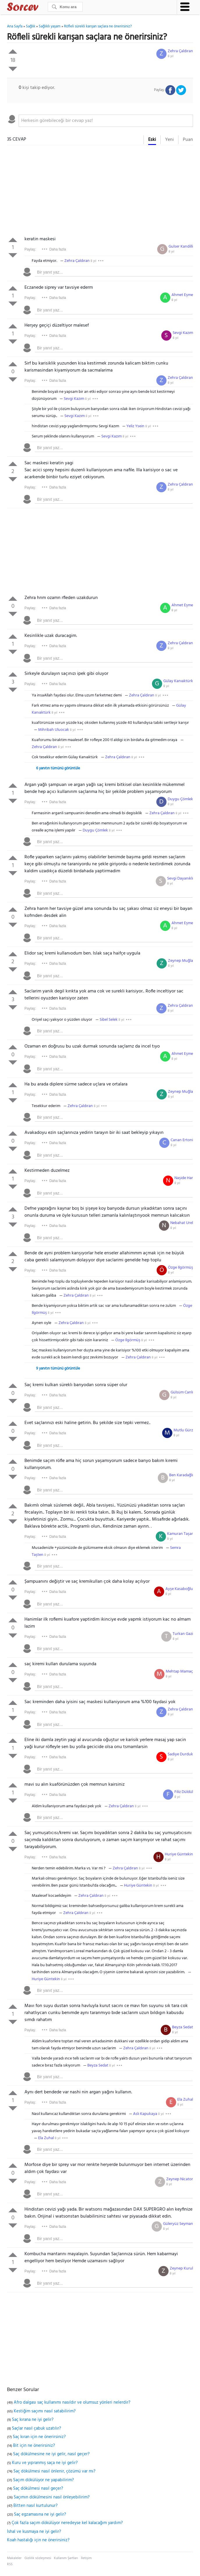 This screenshot has width=200, height=2576. What do you see at coordinates (30, 249) in the screenshot?
I see `Paylaş:` at bounding box center [30, 249].